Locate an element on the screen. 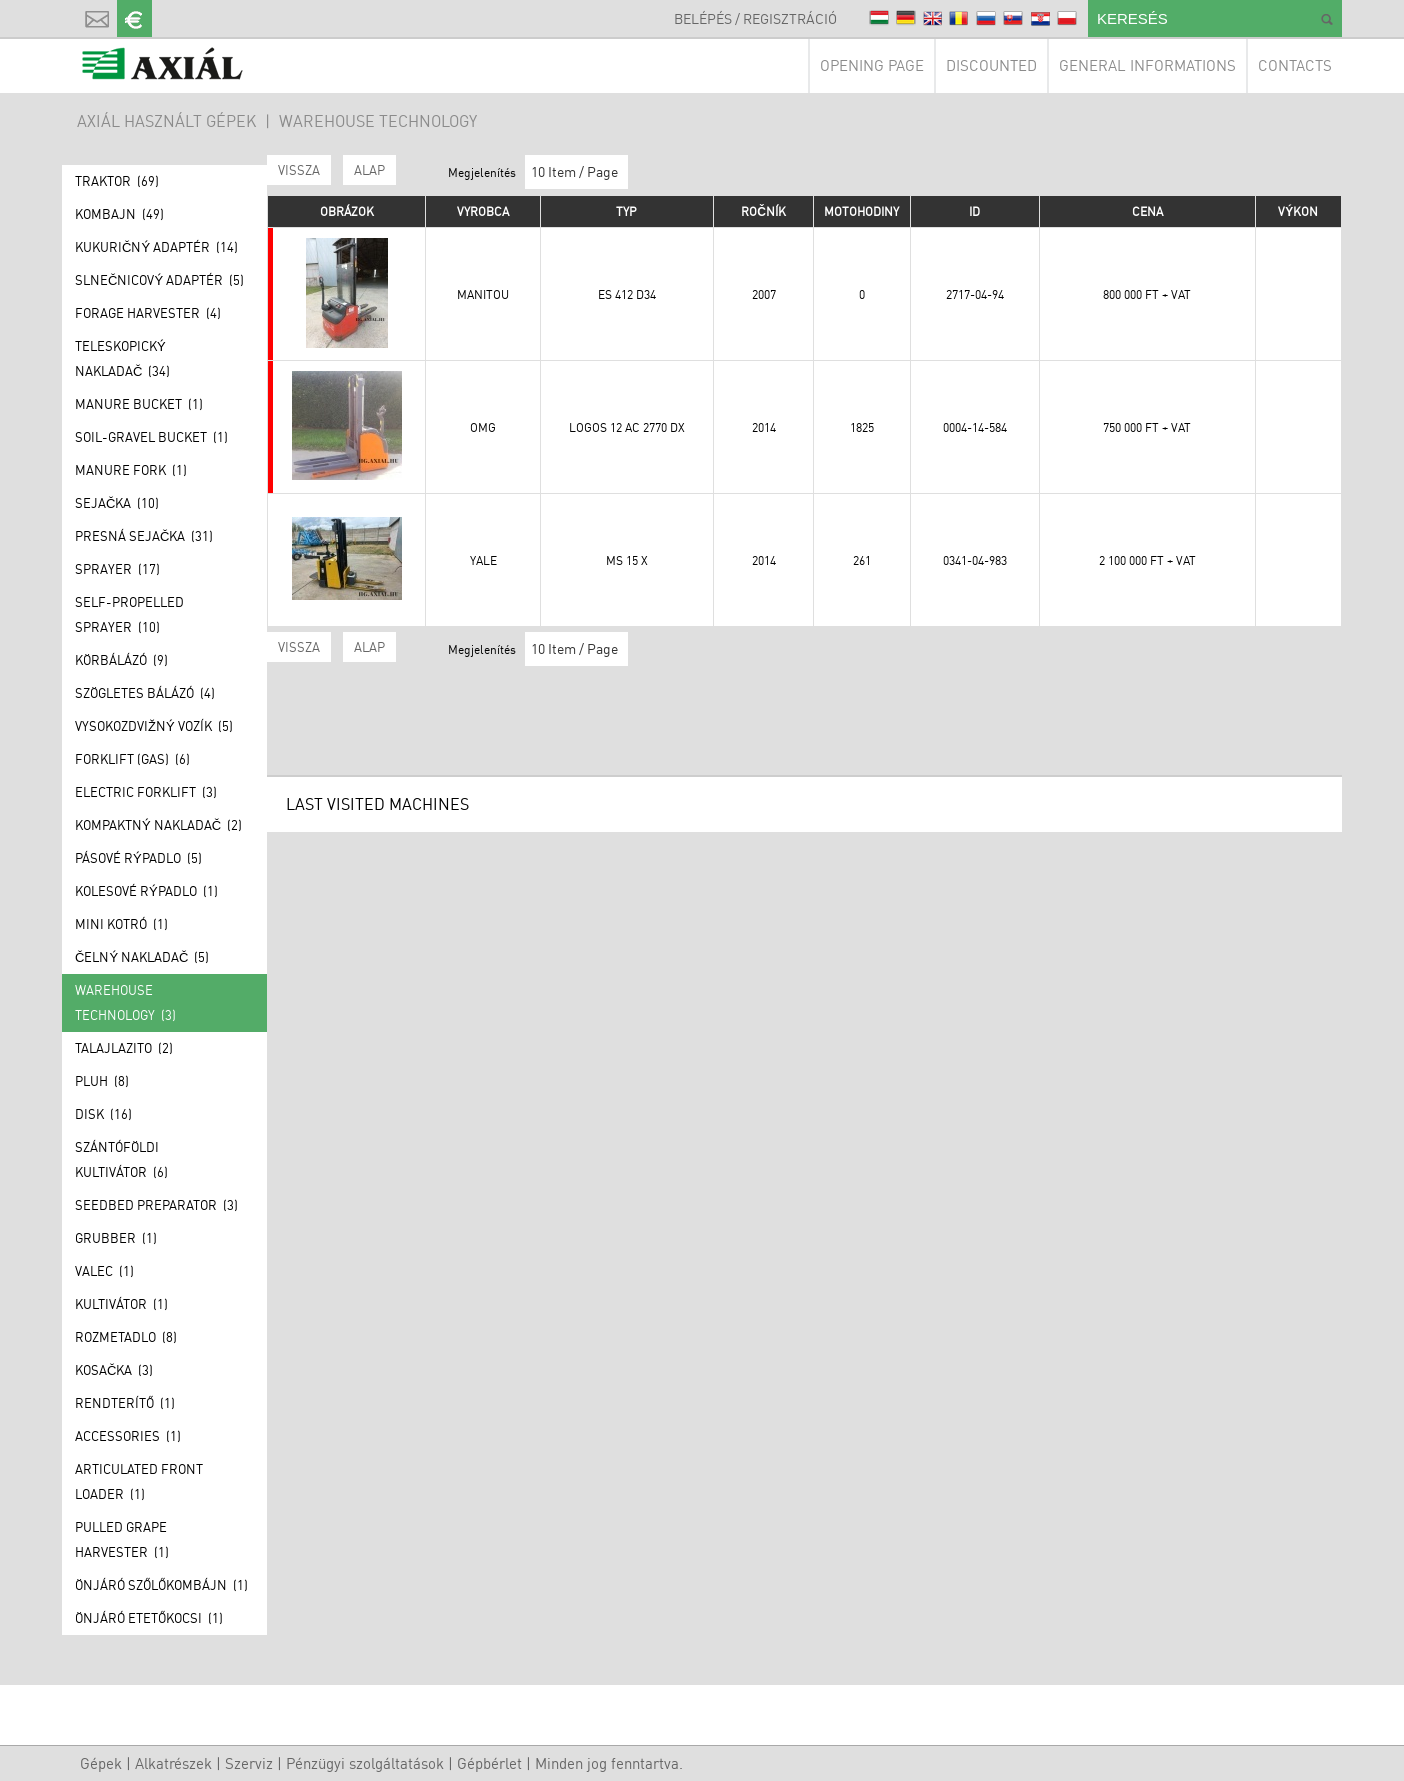 The image size is (1404, 1781). Traktor (69) is located at coordinates (117, 181).